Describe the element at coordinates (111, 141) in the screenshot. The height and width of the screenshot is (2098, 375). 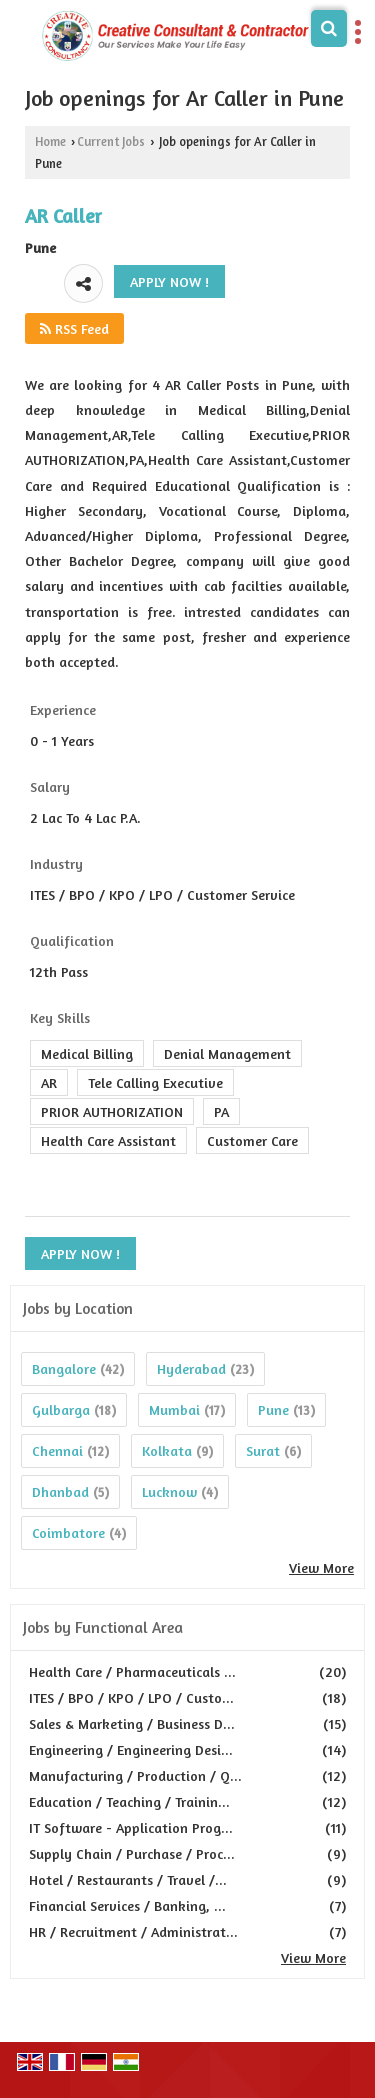
I see `Current Jobs` at that location.